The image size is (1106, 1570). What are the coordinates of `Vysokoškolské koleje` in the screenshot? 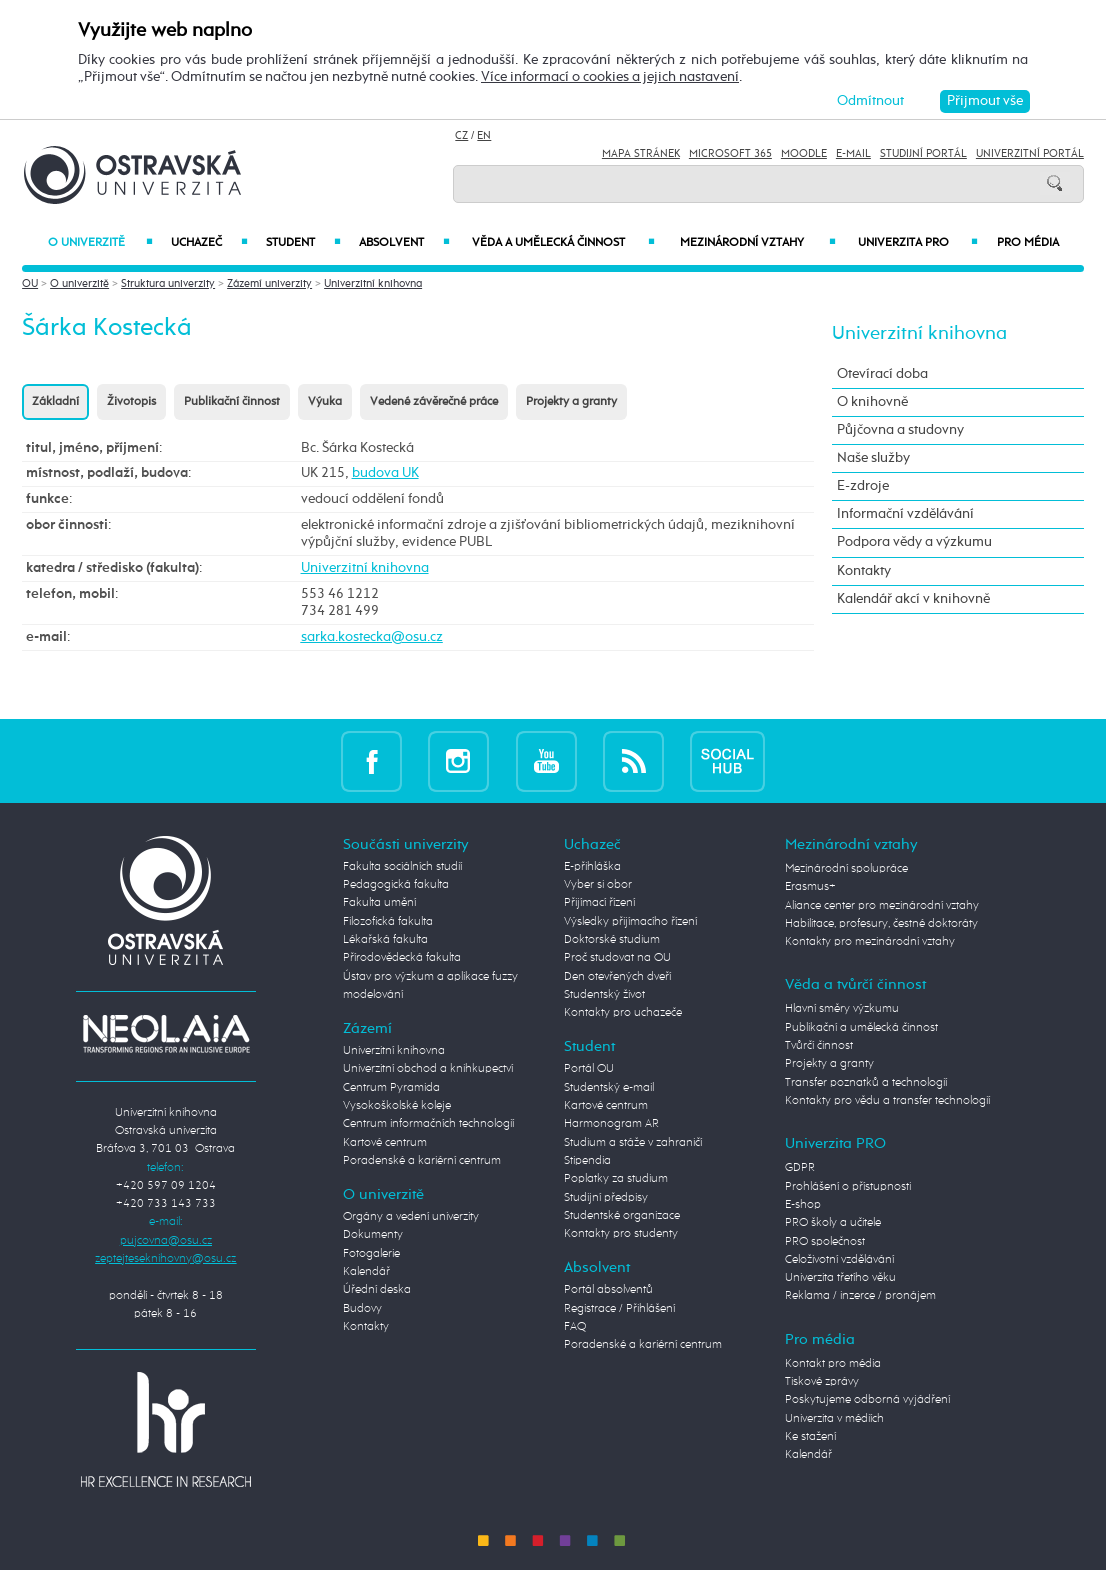 It's located at (397, 1106).